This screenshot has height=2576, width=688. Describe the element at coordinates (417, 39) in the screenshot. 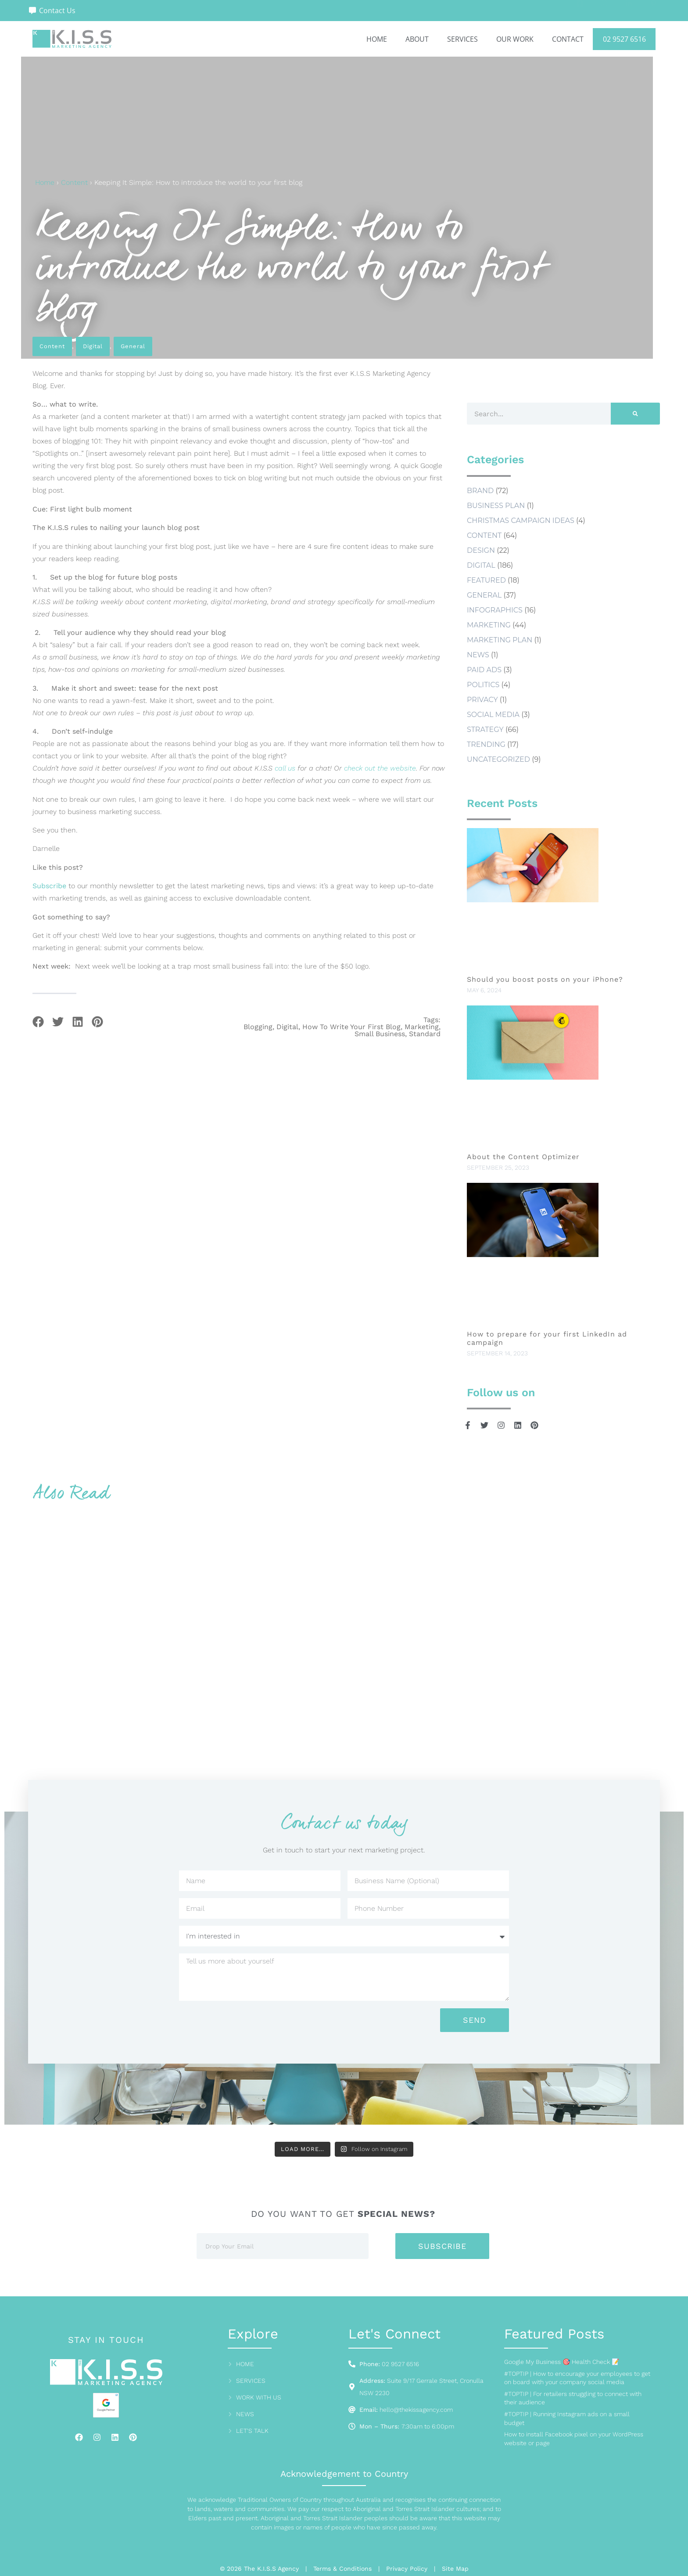

I see `About` at that location.